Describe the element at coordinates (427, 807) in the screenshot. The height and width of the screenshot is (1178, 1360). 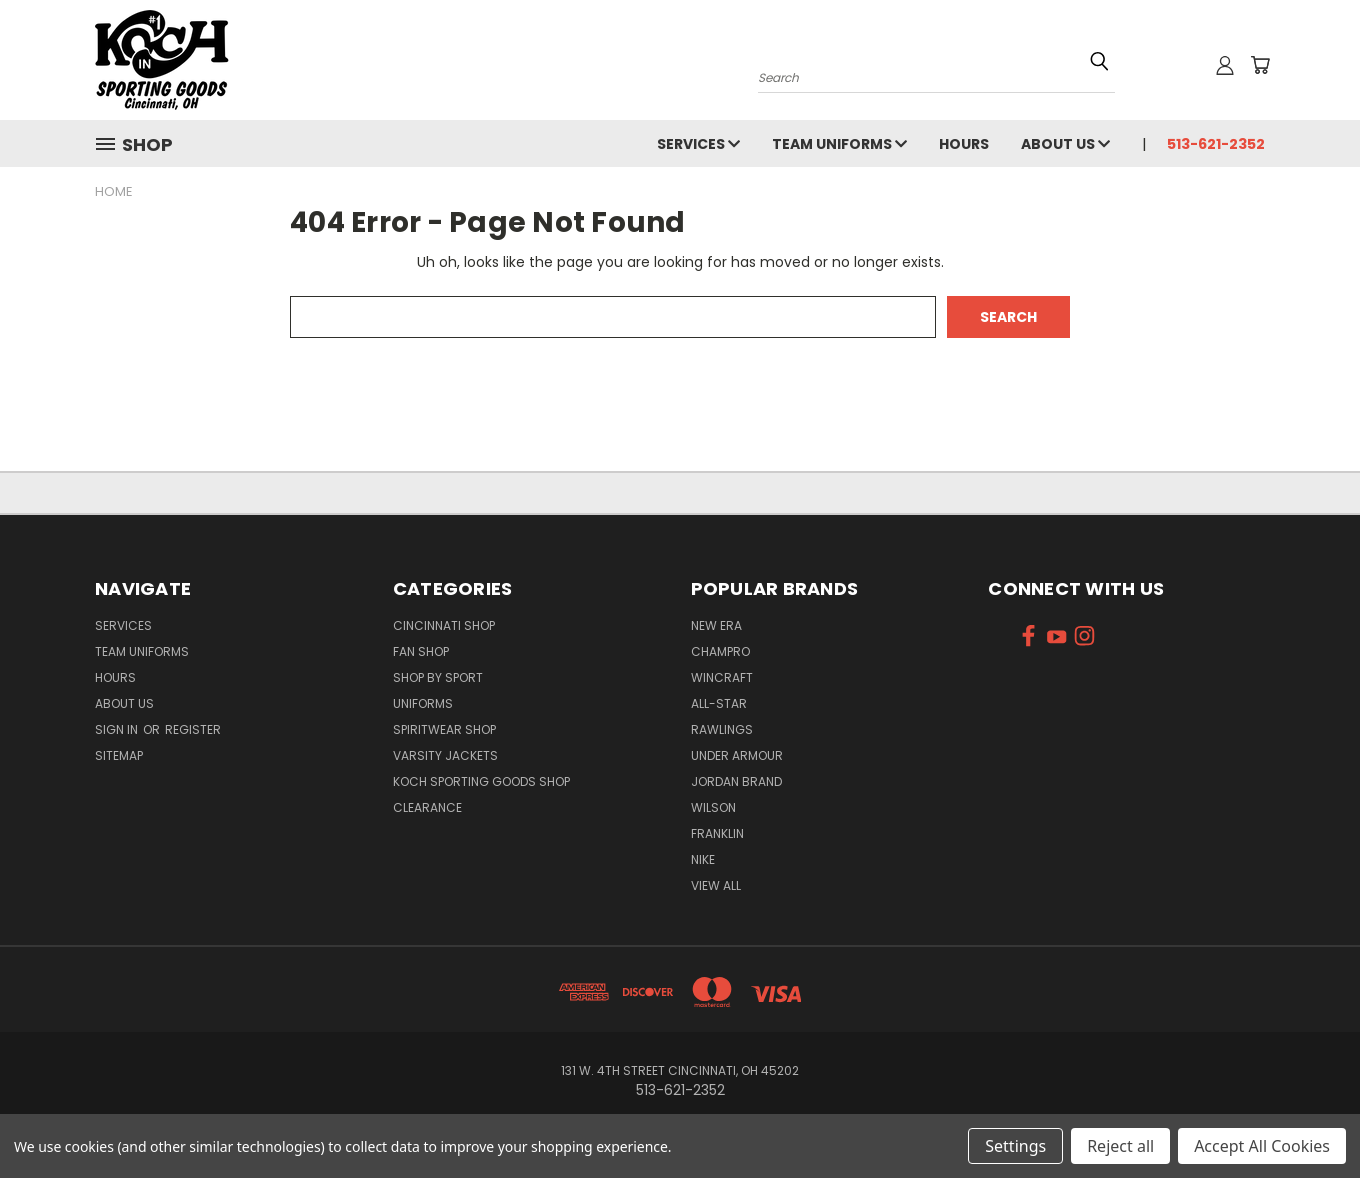
I see `Clearance` at that location.